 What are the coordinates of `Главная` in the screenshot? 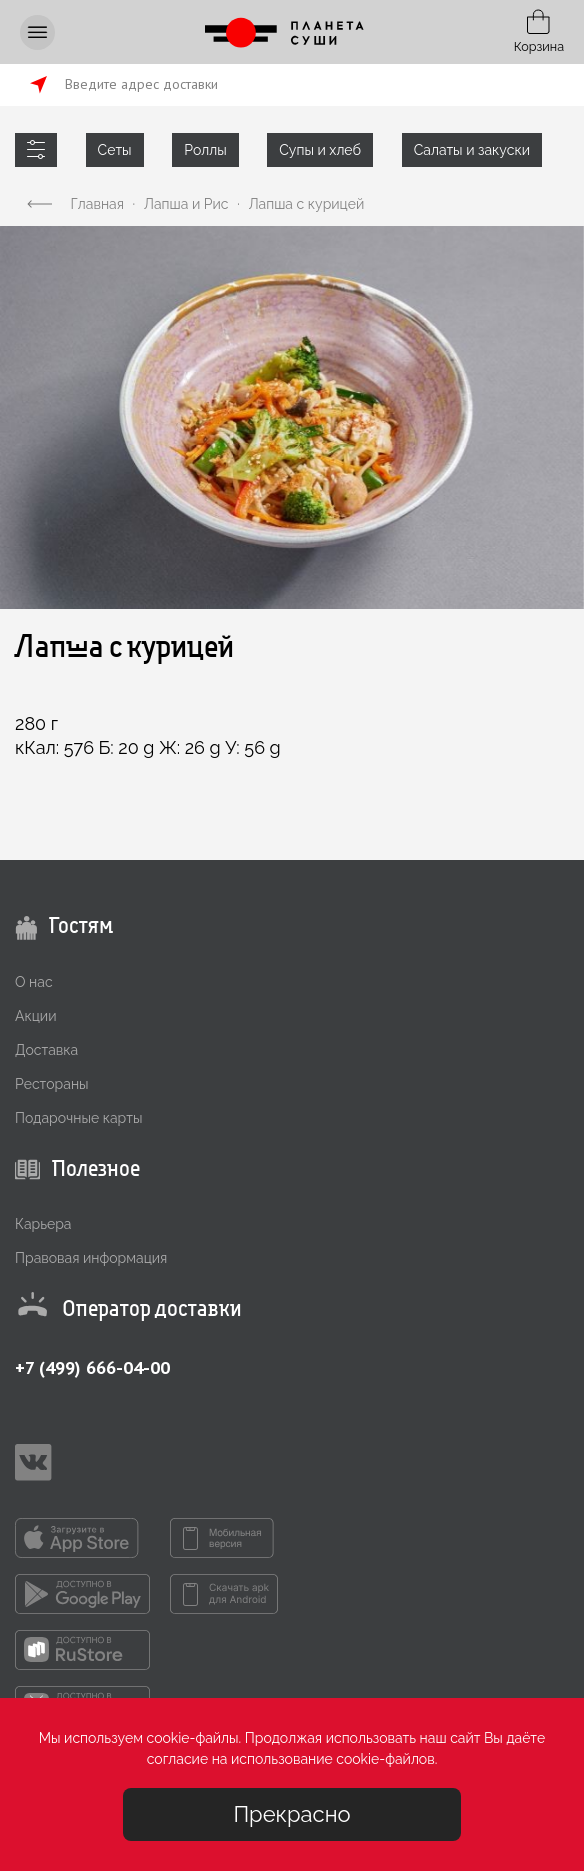 It's located at (97, 204).